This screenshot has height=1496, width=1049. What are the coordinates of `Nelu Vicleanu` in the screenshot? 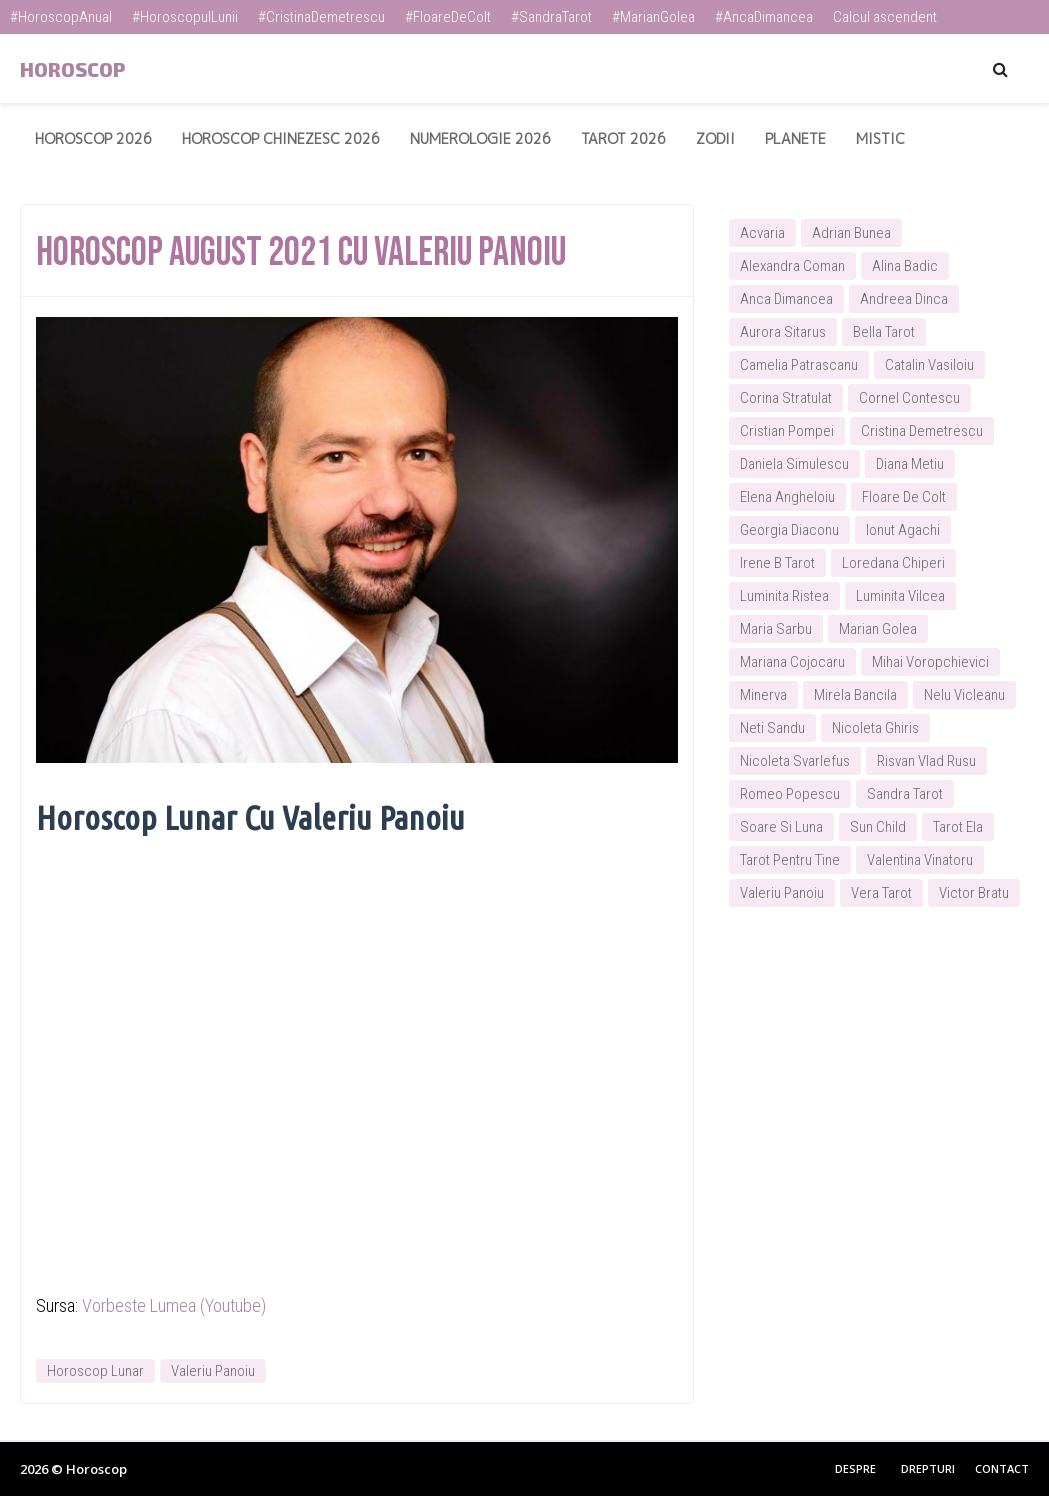 It's located at (964, 695).